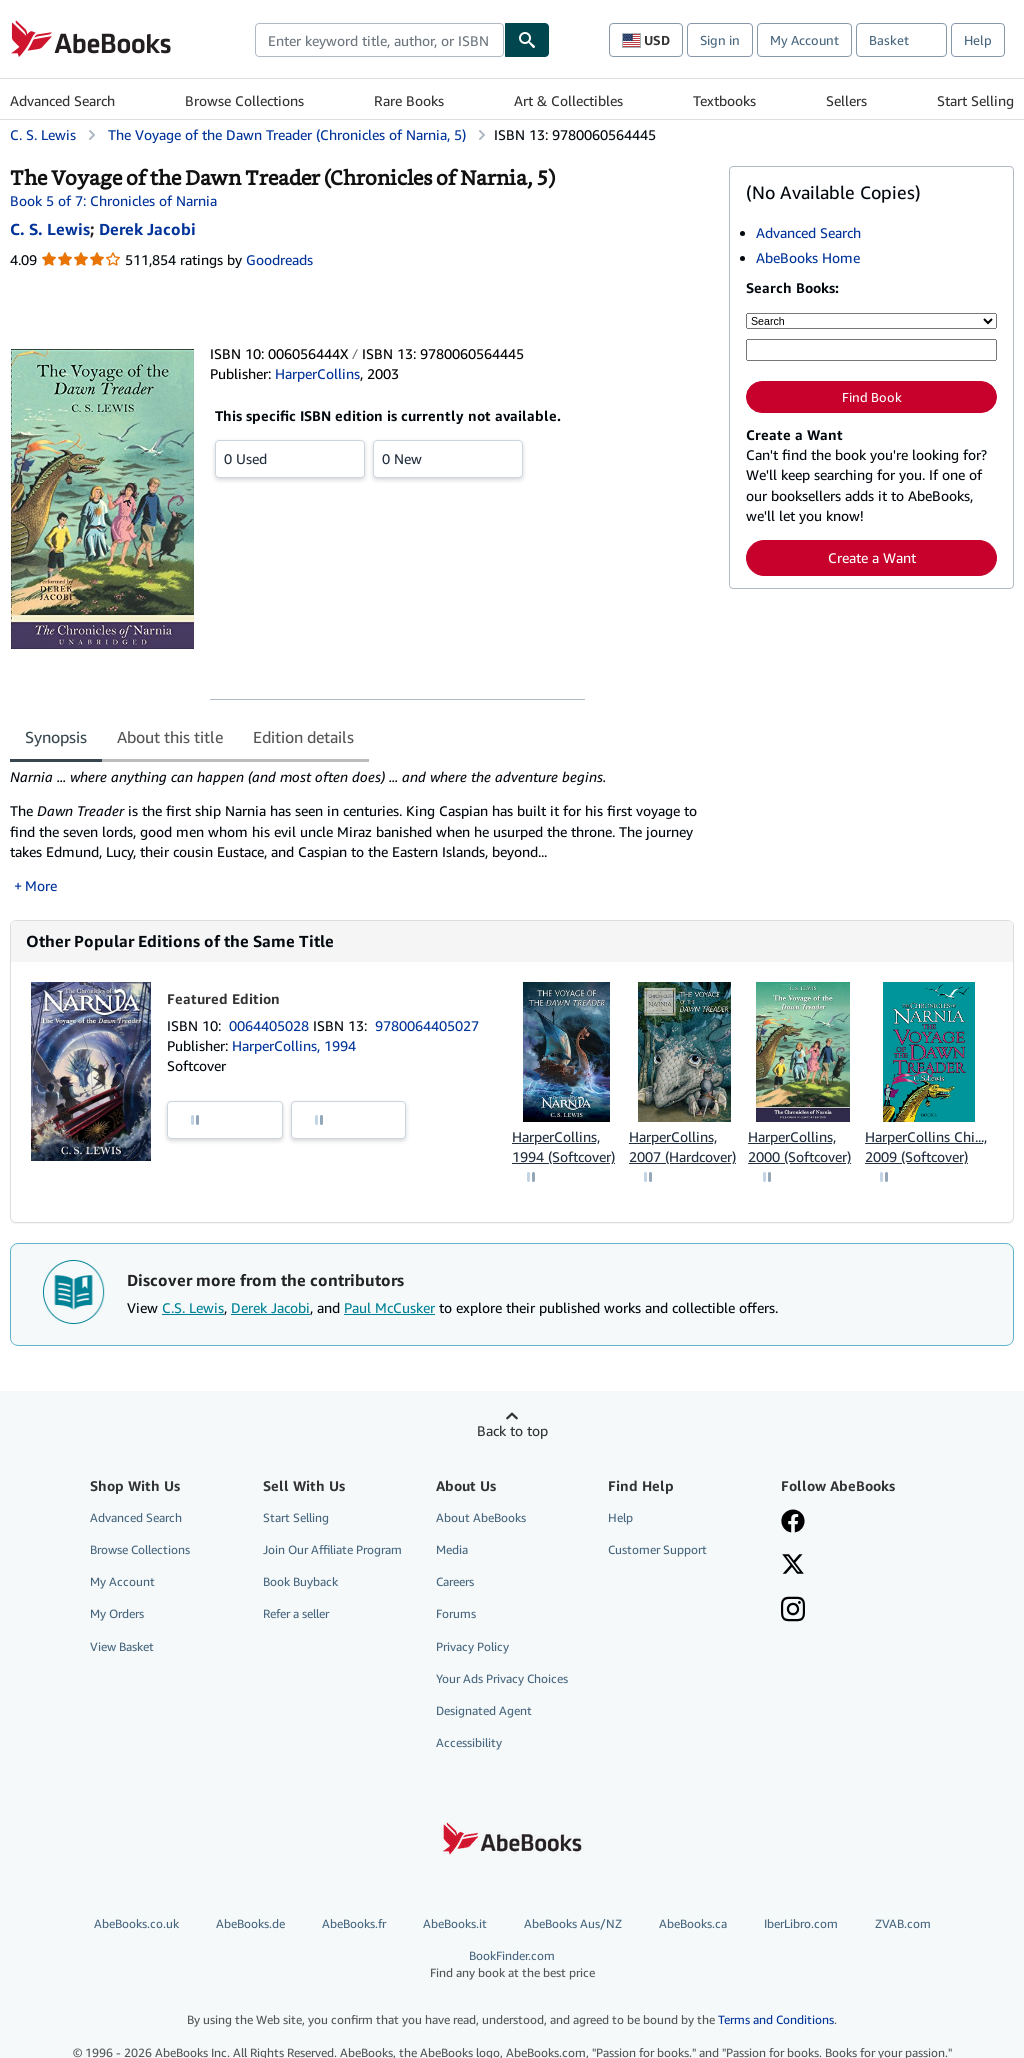 Image resolution: width=1024 pixels, height=2058 pixels. What do you see at coordinates (50, 229) in the screenshot?
I see `[View contributor details for C.S. Lewis]` at bounding box center [50, 229].